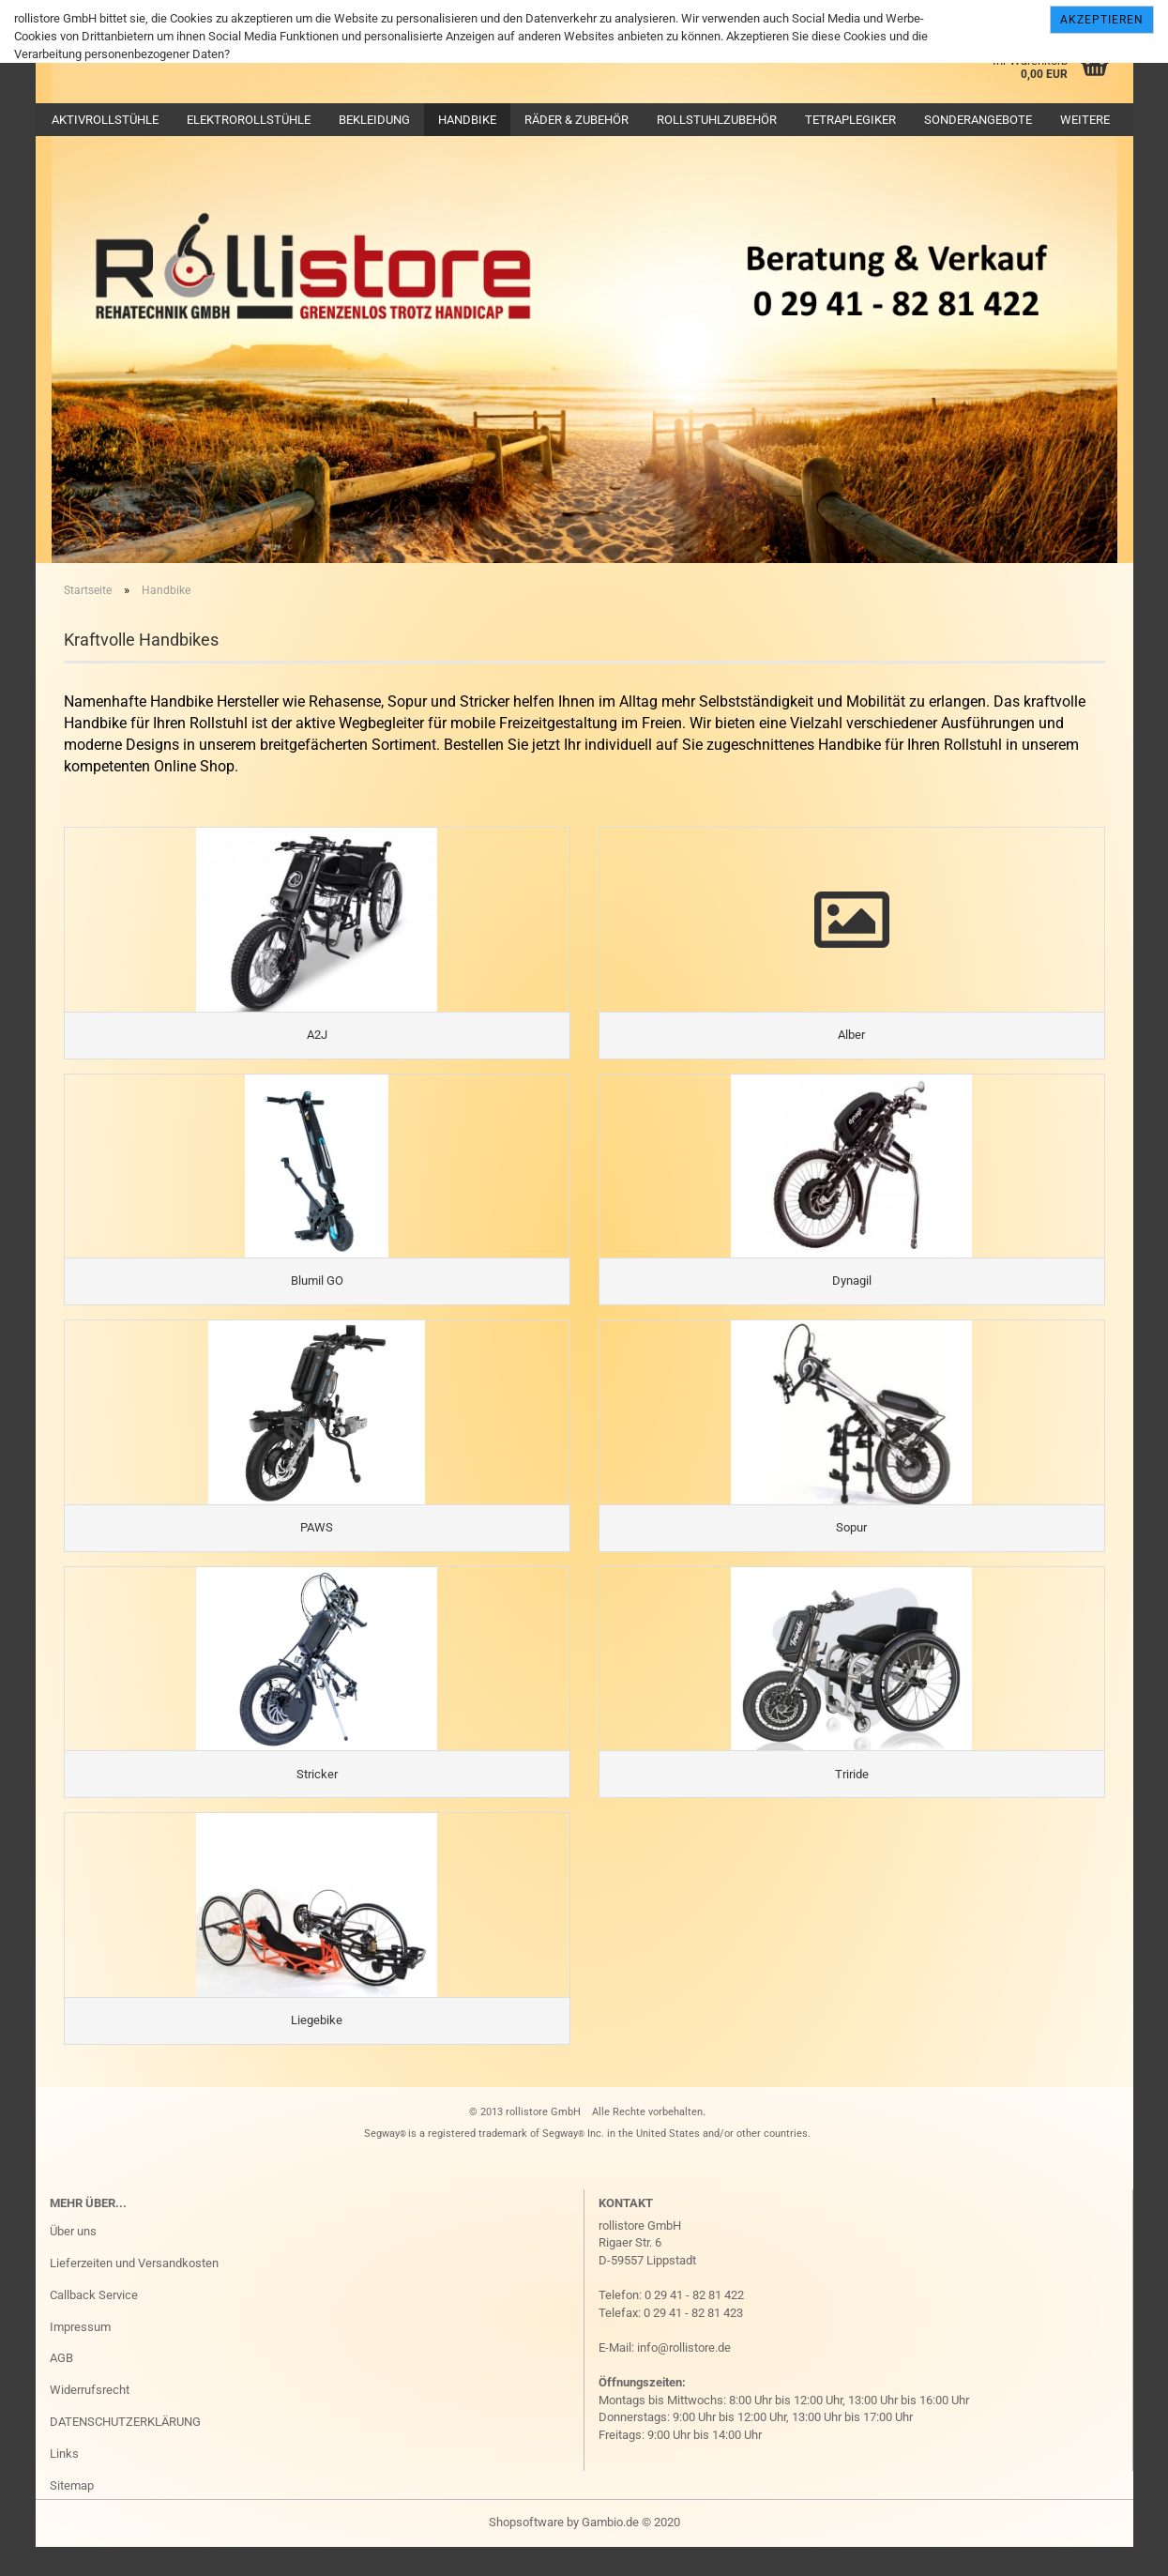 This screenshot has width=1168, height=2576. Describe the element at coordinates (249, 120) in the screenshot. I see `Elektrorollstühle` at that location.